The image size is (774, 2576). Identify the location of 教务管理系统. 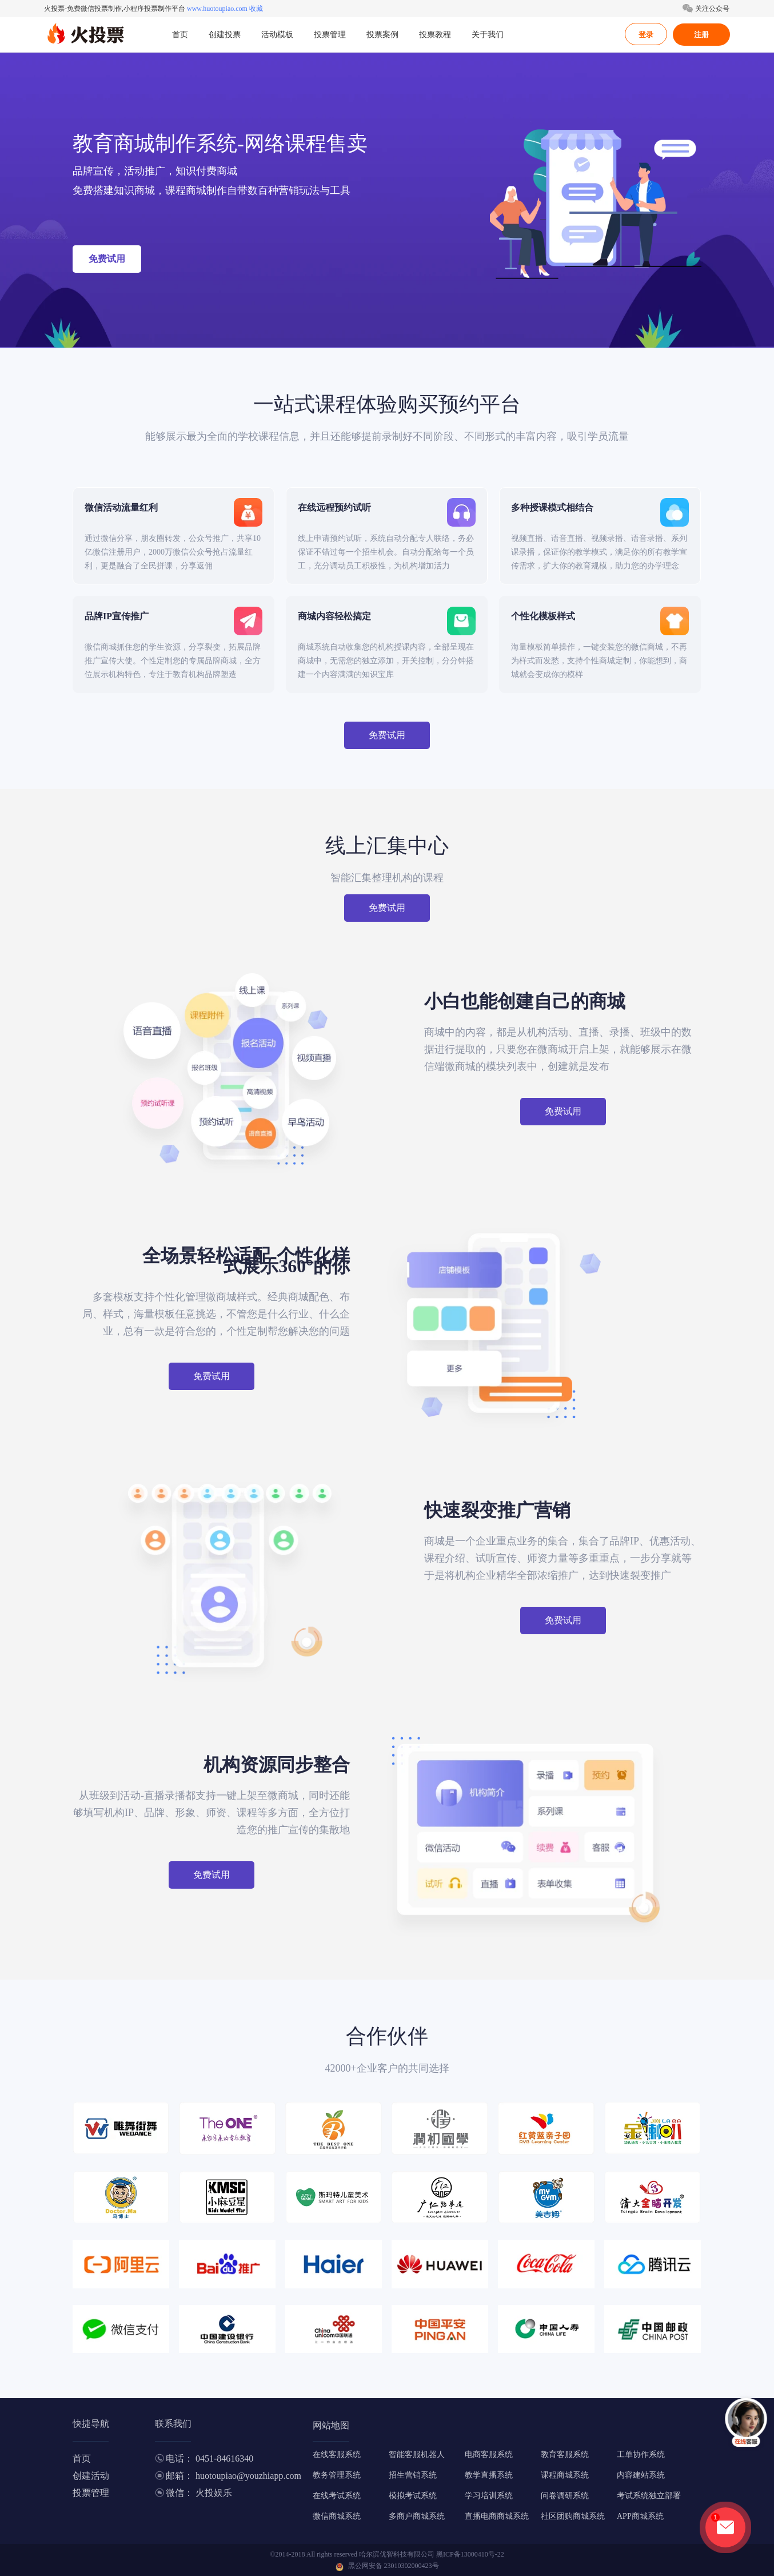
(337, 2475).